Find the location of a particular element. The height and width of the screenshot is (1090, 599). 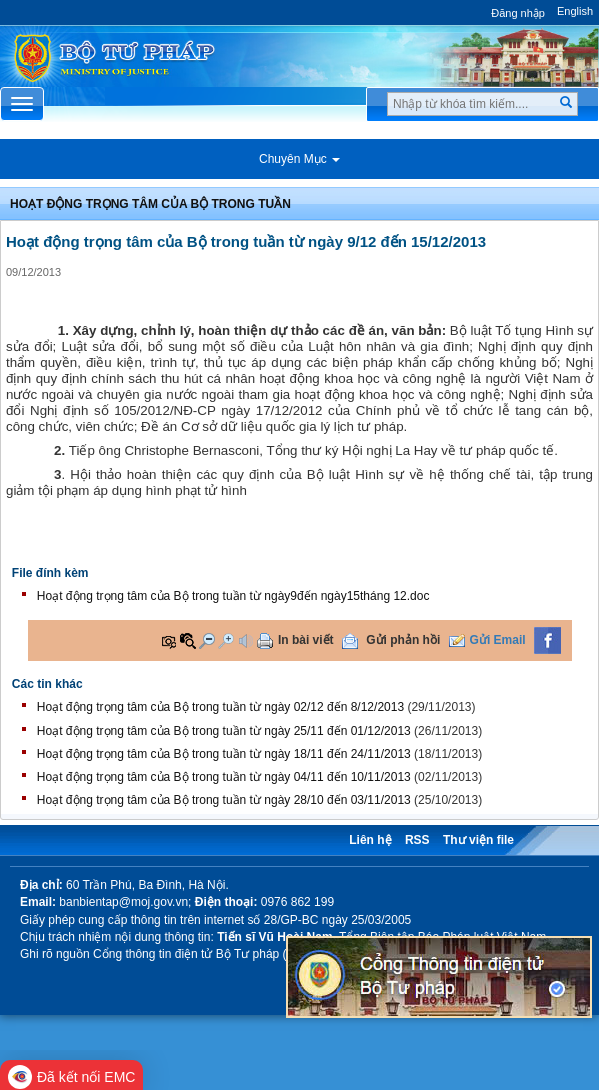

Gửi phản hồi is located at coordinates (403, 640).